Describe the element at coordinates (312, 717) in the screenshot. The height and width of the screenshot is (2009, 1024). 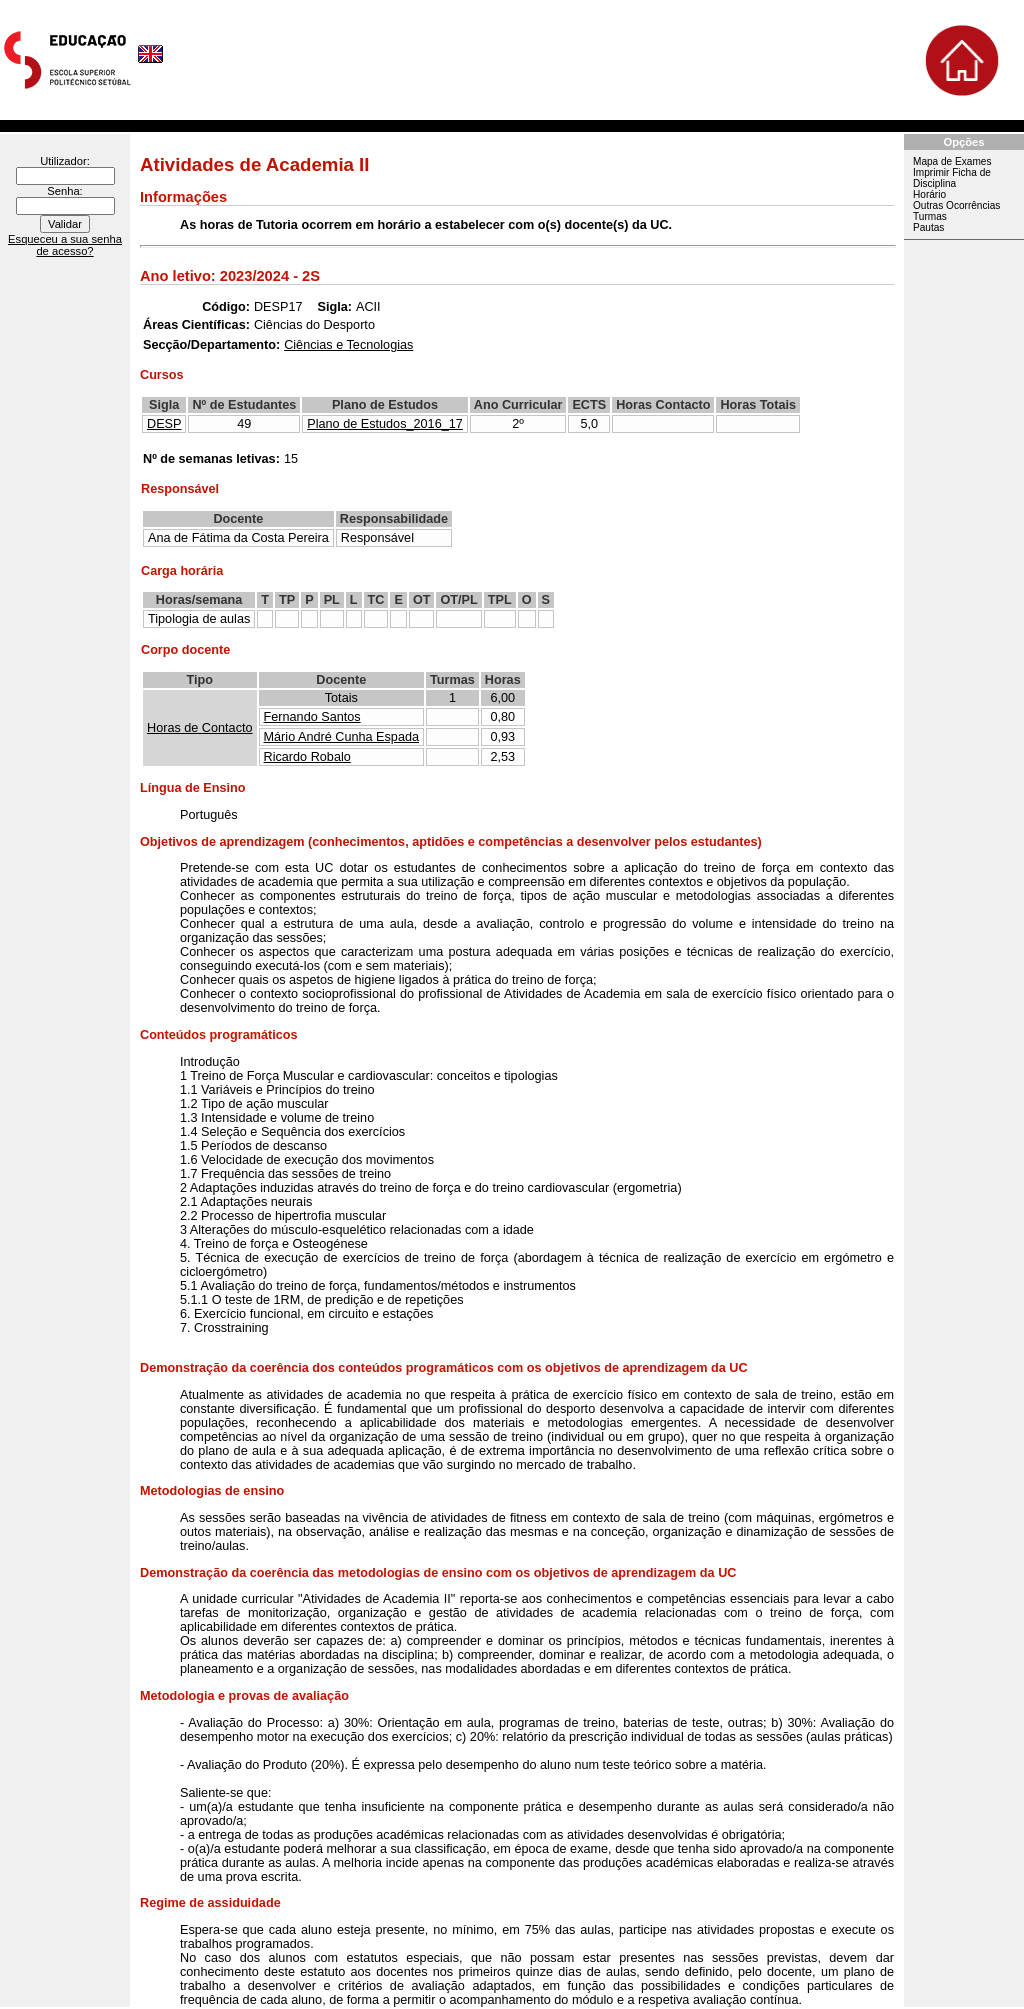
I see `Fernando Santos` at that location.